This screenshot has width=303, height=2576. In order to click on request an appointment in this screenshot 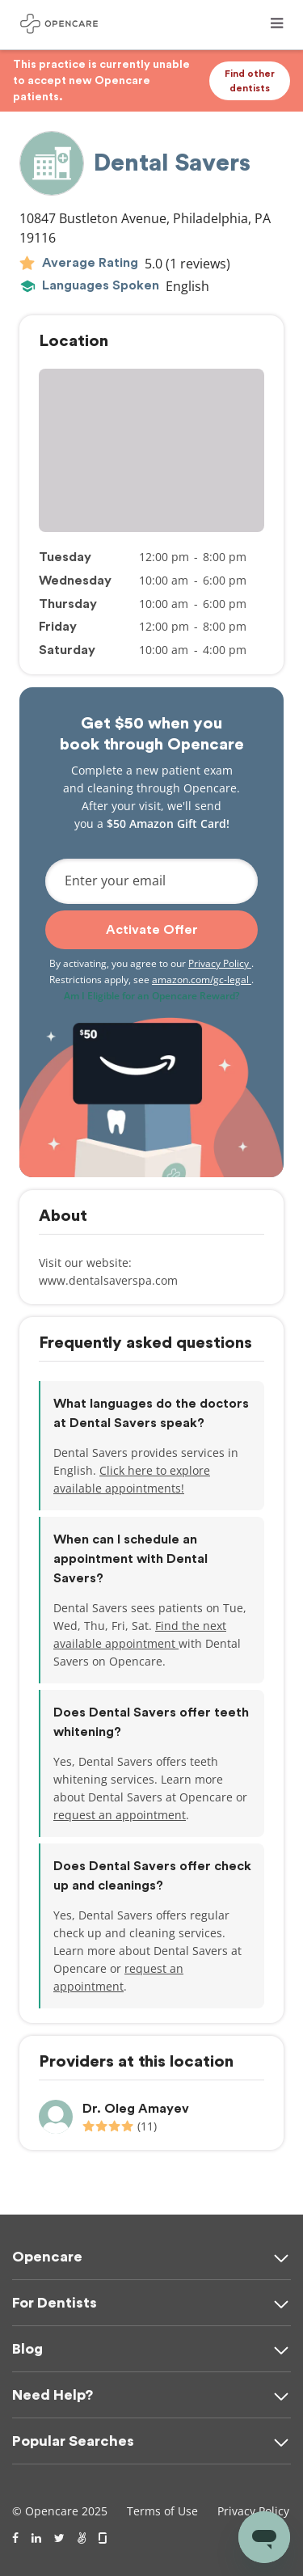, I will do `click(119, 1814)`.